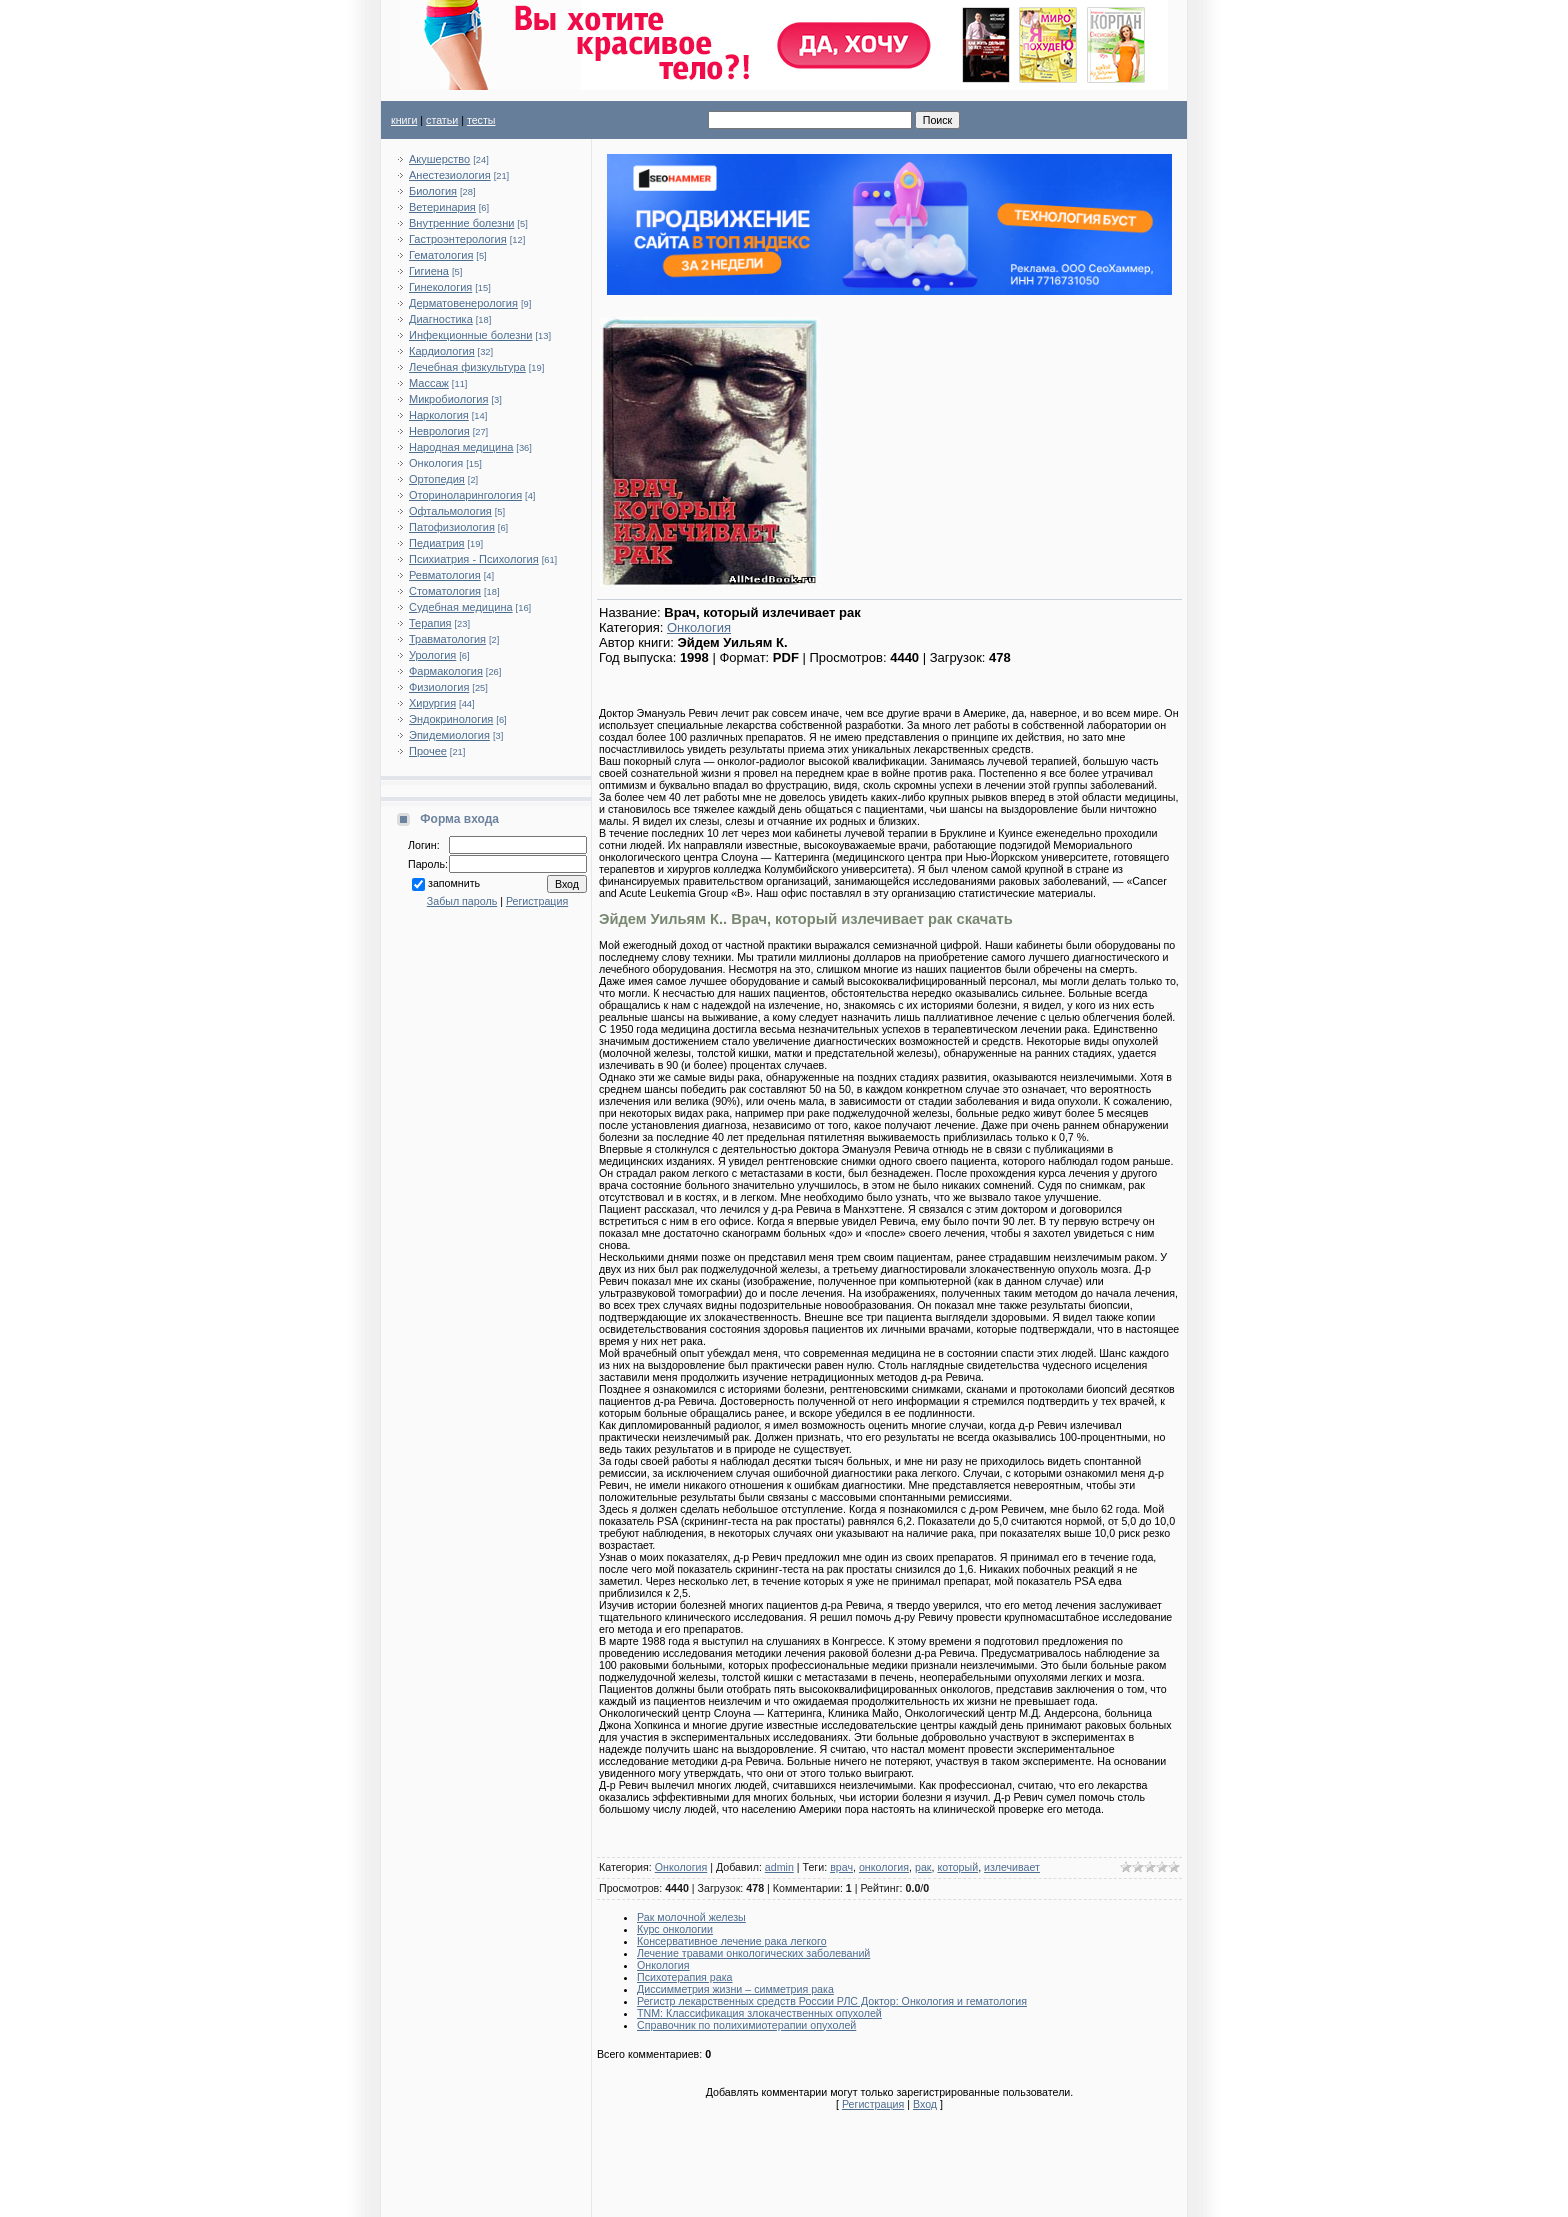  What do you see at coordinates (675, 1929) in the screenshot?
I see `Курс онкологии` at bounding box center [675, 1929].